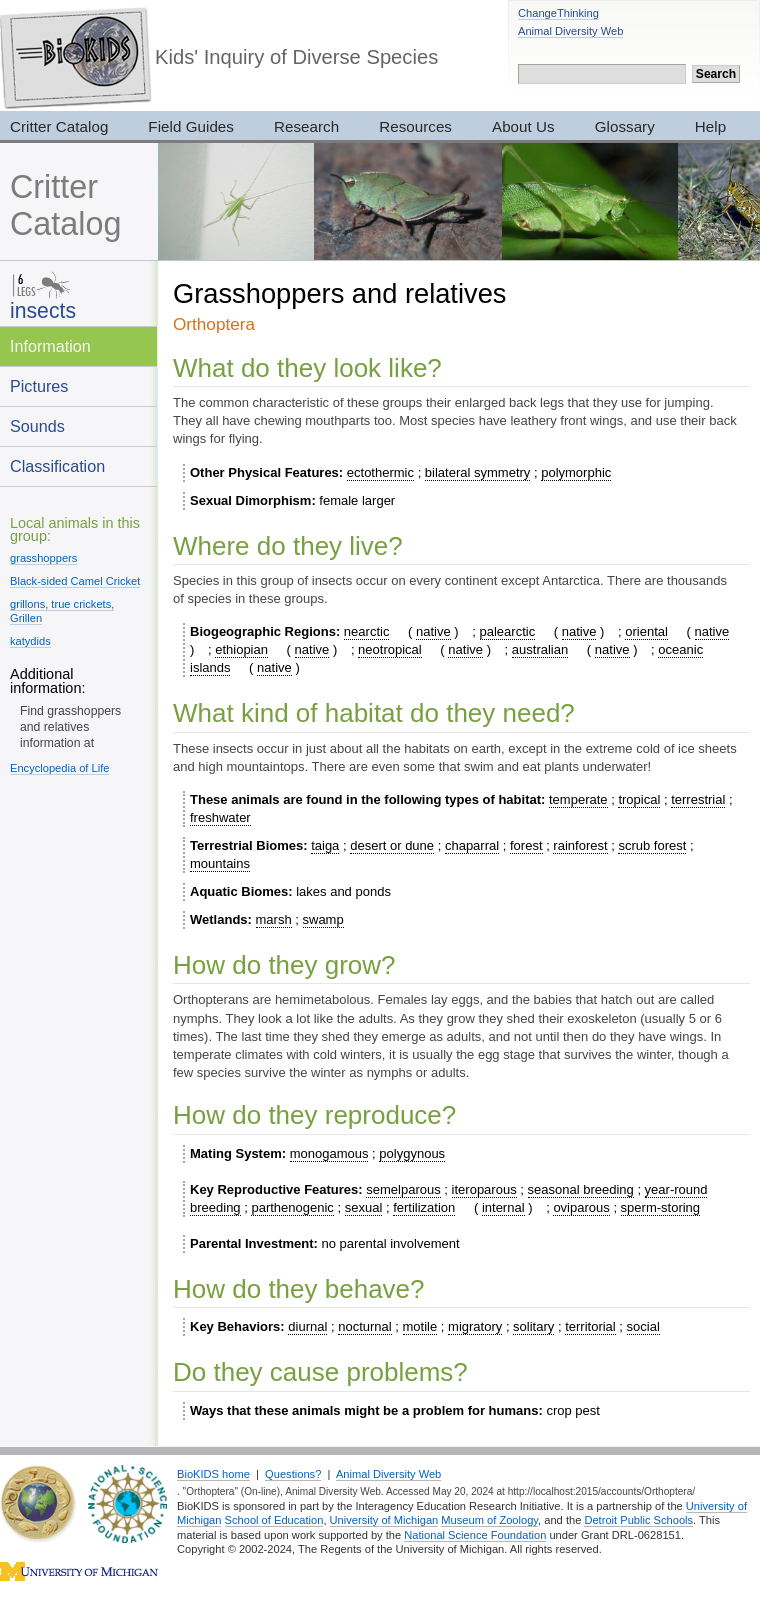 This screenshot has width=760, height=1597. Describe the element at coordinates (59, 768) in the screenshot. I see `Encyclopedia of Life` at that location.